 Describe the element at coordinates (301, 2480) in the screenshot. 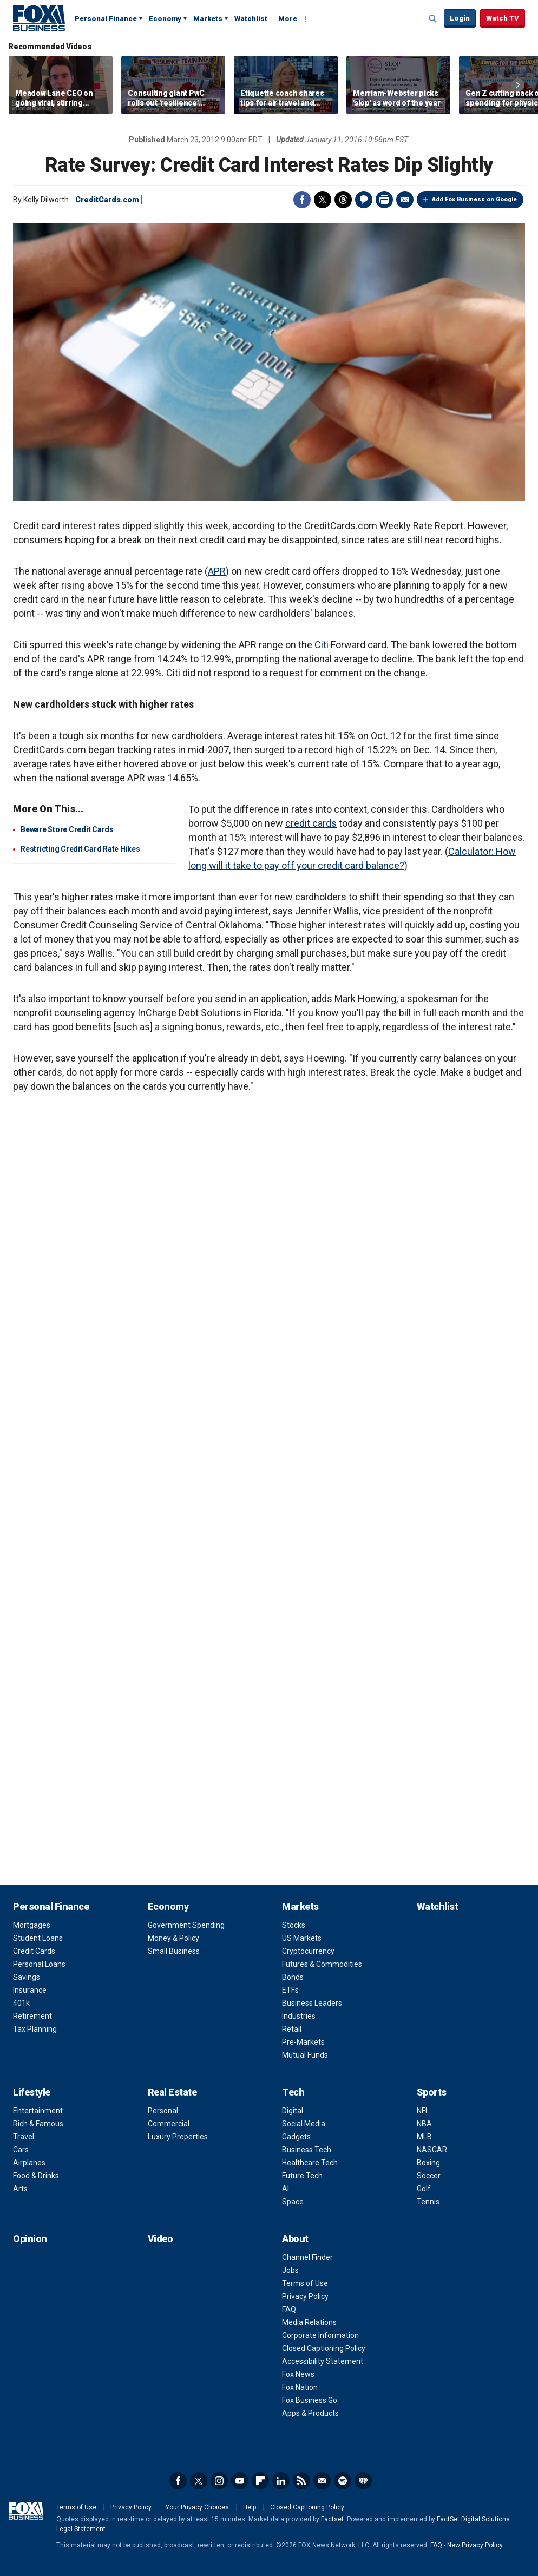

I see `RSS` at that location.